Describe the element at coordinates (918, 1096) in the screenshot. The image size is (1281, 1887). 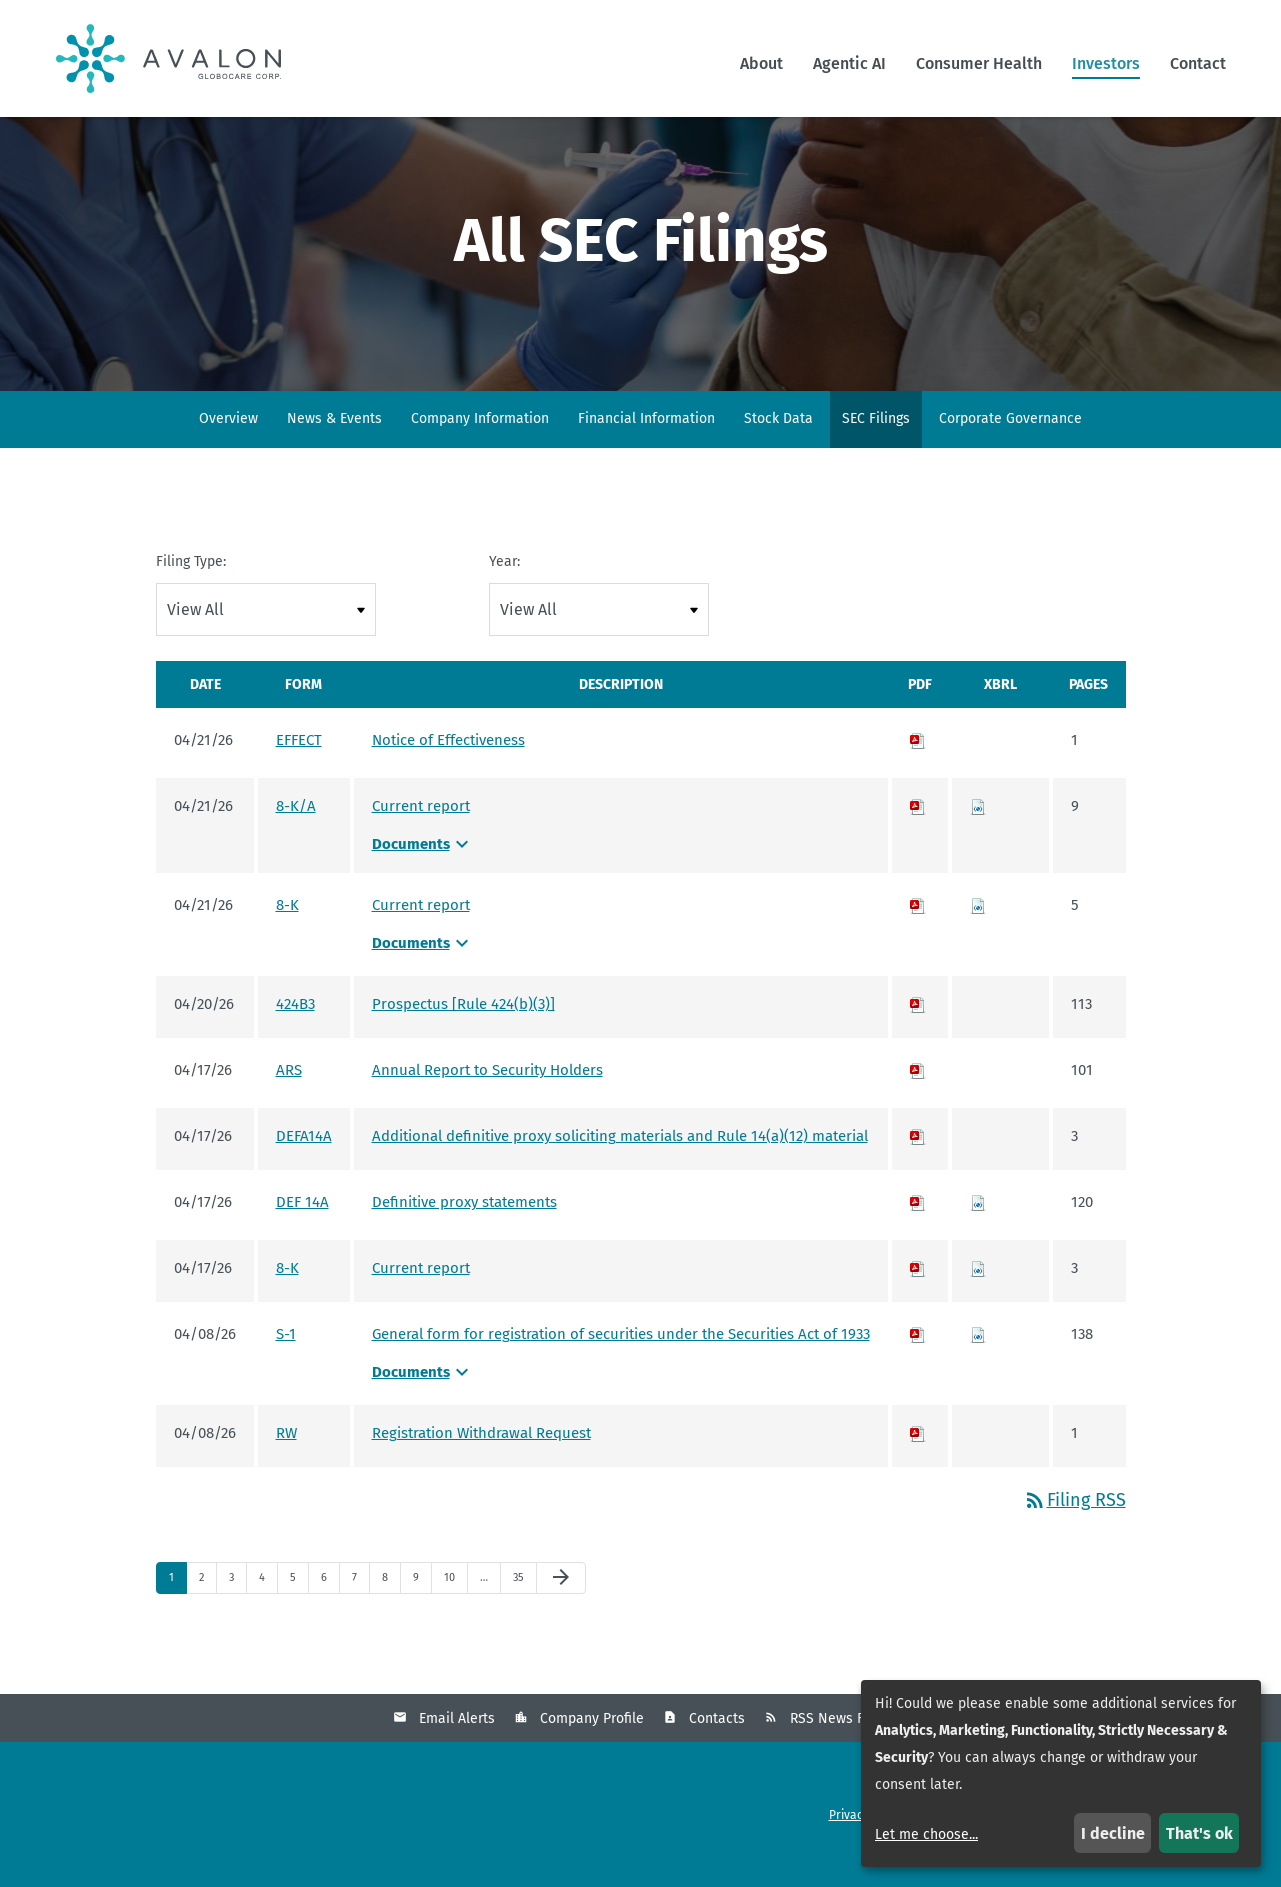
I see `[Download PDF of ARS filing published on Apr 17, 2026]` at that location.